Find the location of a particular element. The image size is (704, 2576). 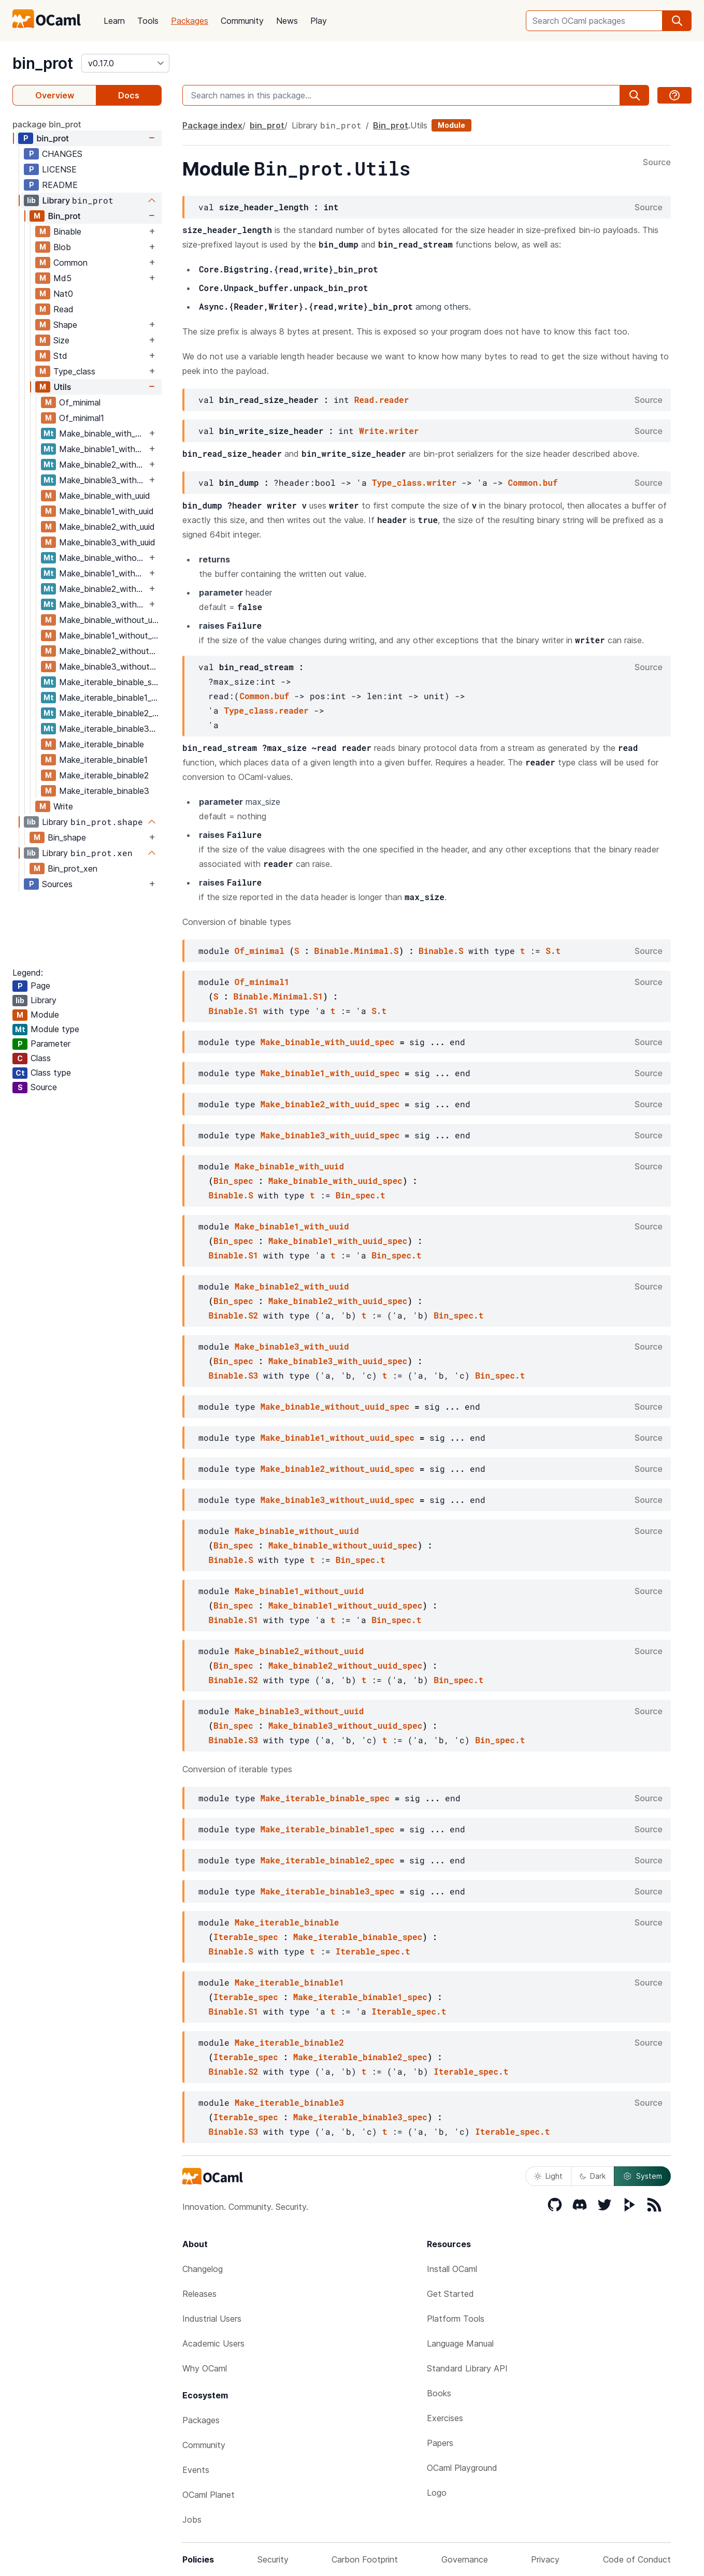

Carbon Footprint is located at coordinates (365, 2559).